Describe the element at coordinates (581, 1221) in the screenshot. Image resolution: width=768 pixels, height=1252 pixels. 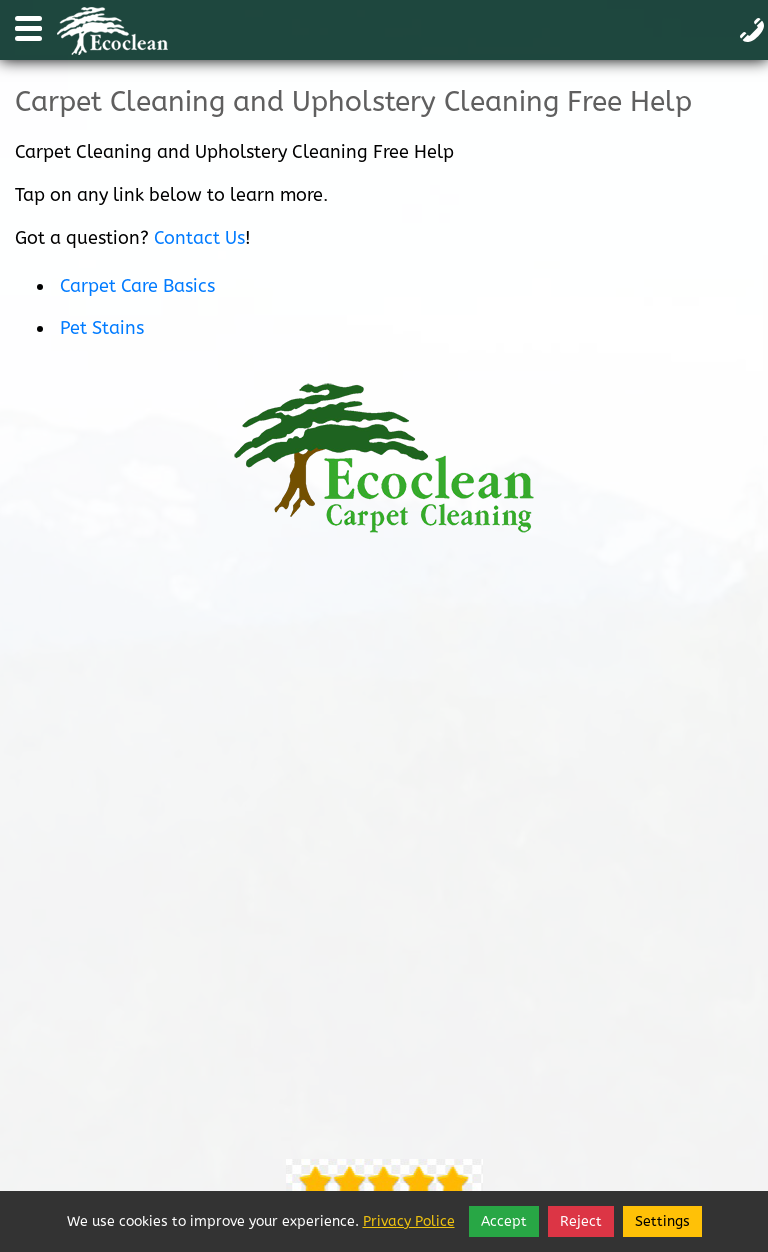
I see `Reject` at that location.